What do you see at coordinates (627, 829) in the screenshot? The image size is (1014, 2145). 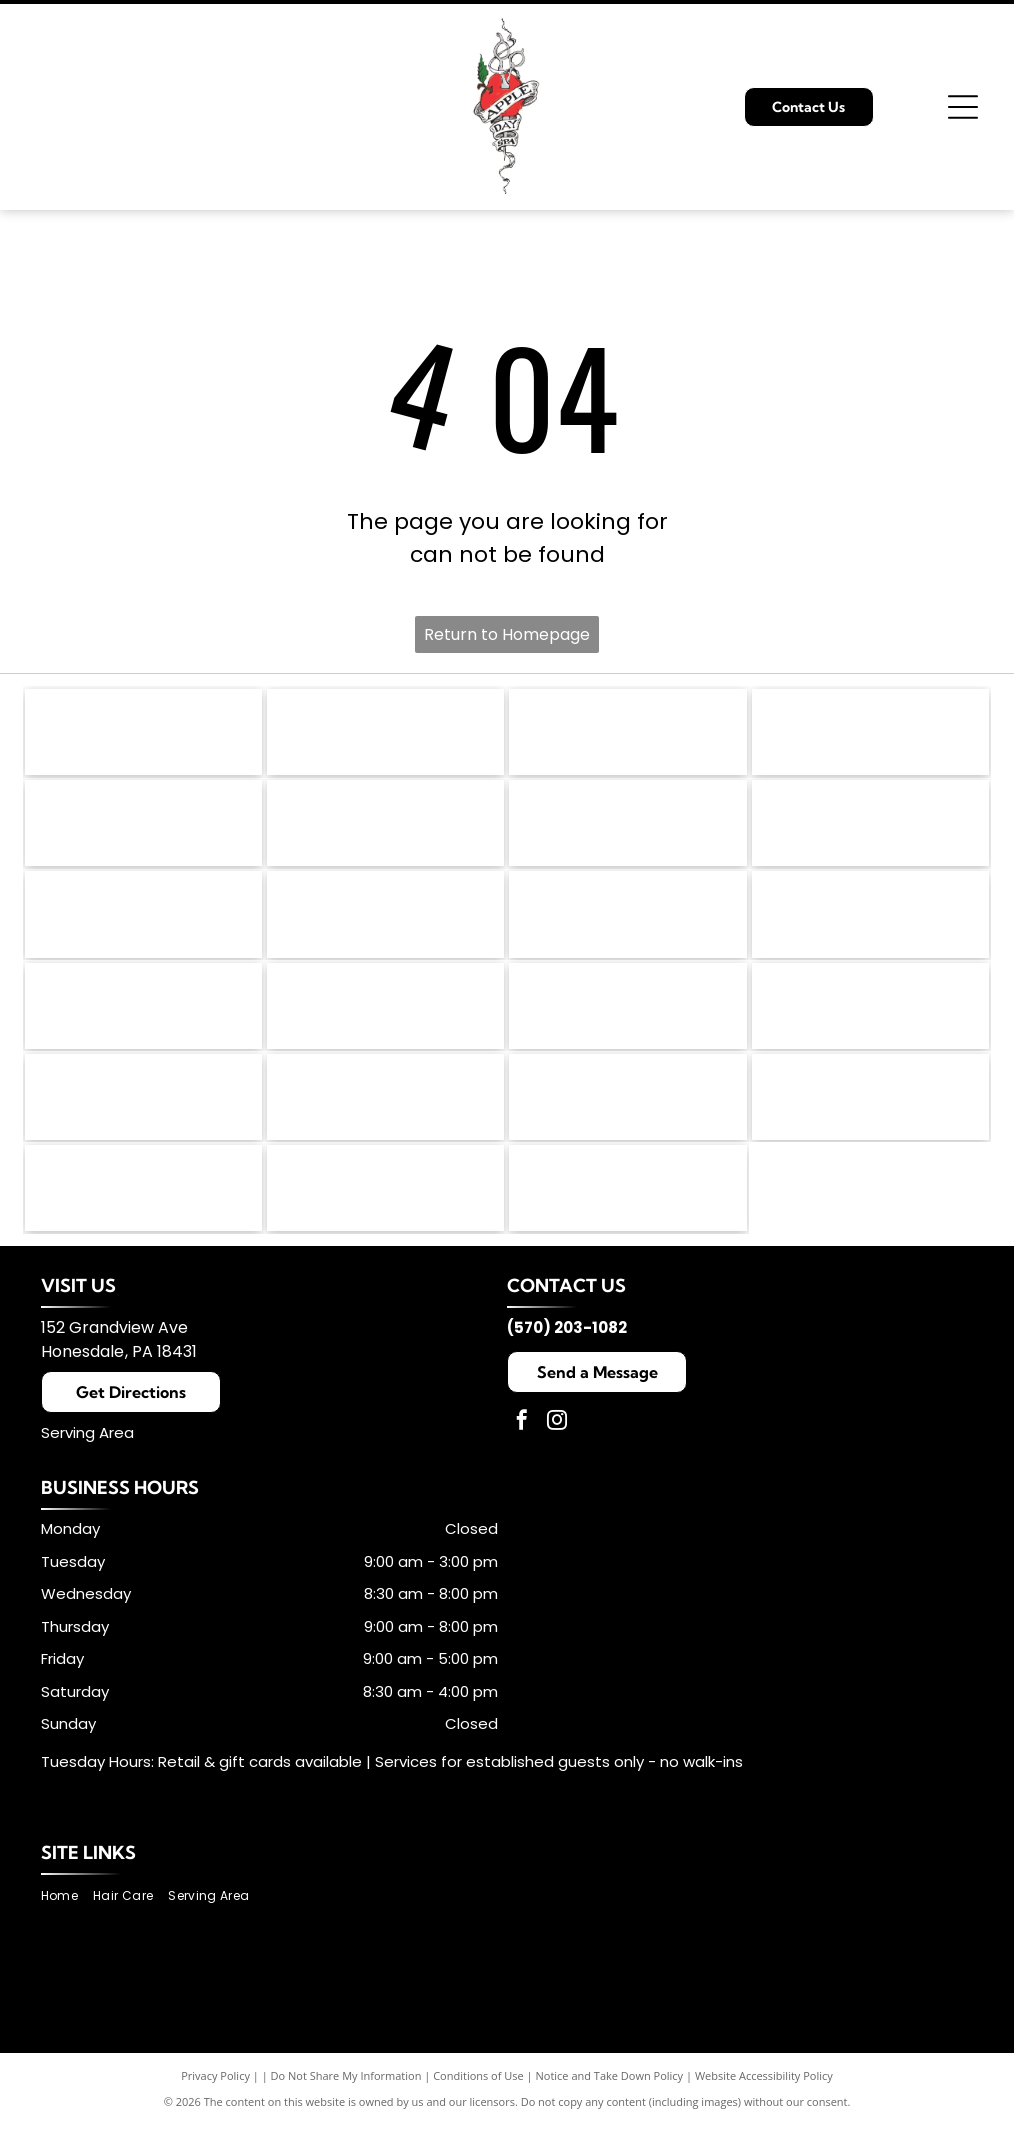 I see `[Leaf Flower logo in light brown text with a stylized leaf-flower symbol in the center.]` at bounding box center [627, 829].